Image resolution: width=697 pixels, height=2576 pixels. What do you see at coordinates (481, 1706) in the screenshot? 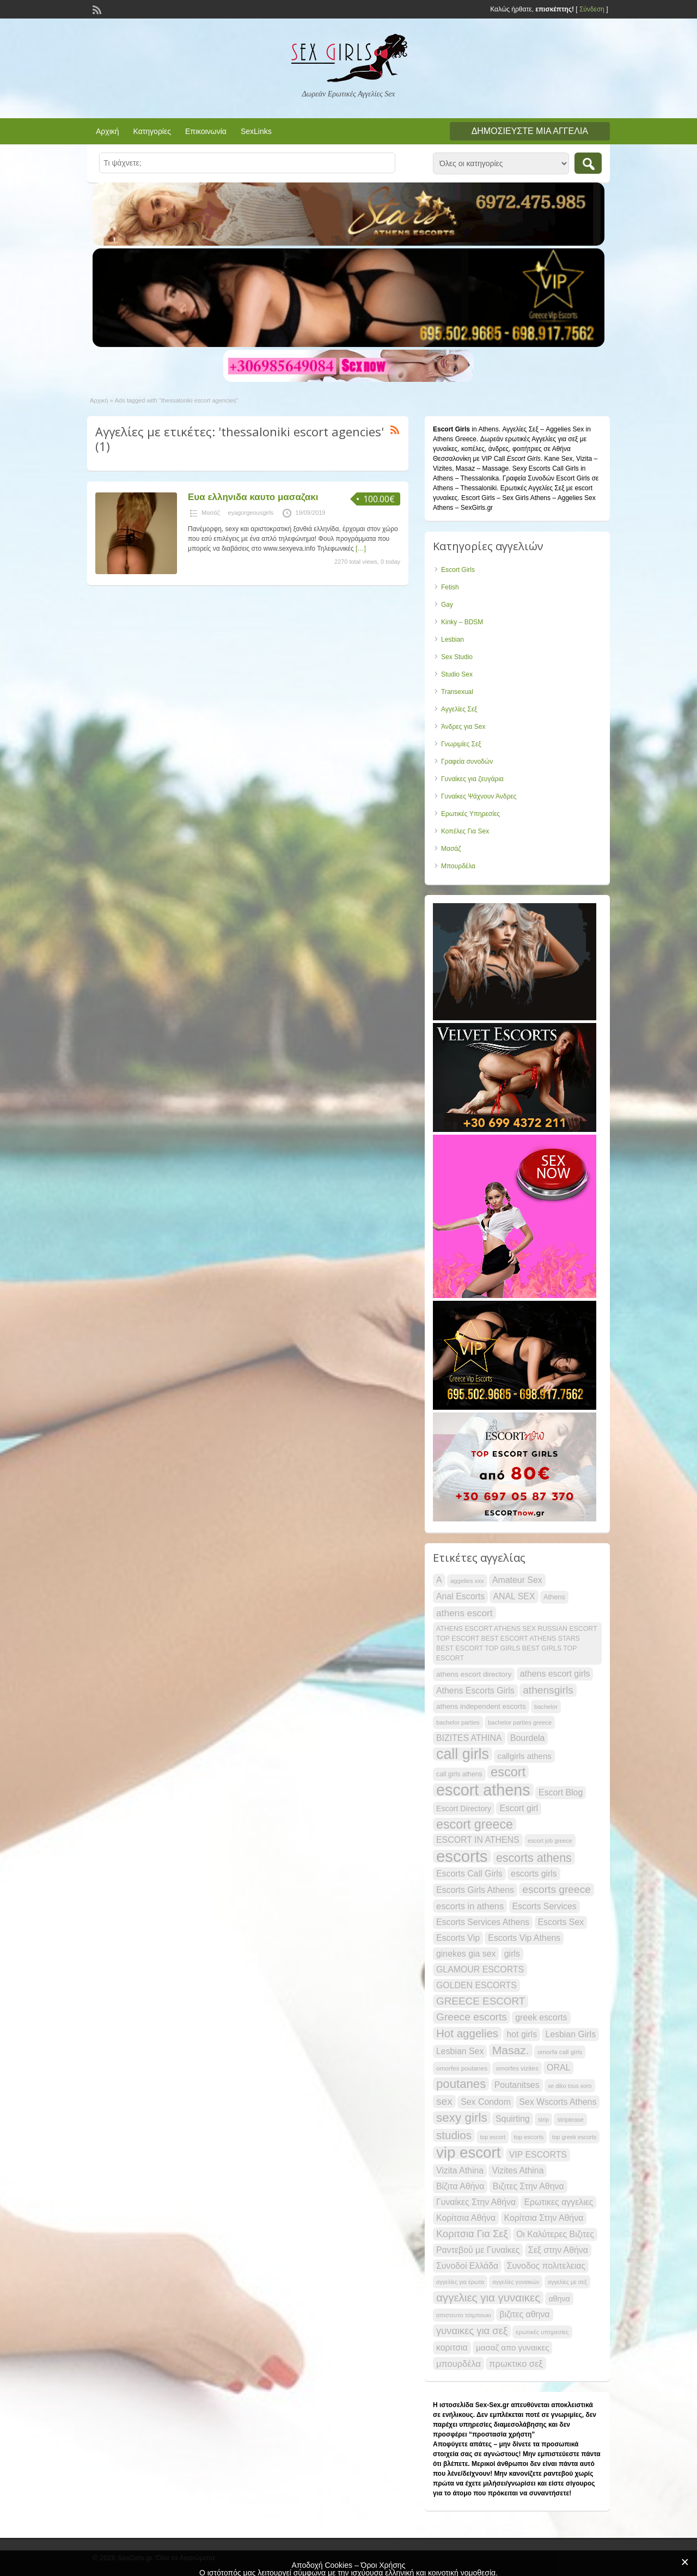
I see `athens independent escorts [athens independent escorts (24 items)]` at bounding box center [481, 1706].